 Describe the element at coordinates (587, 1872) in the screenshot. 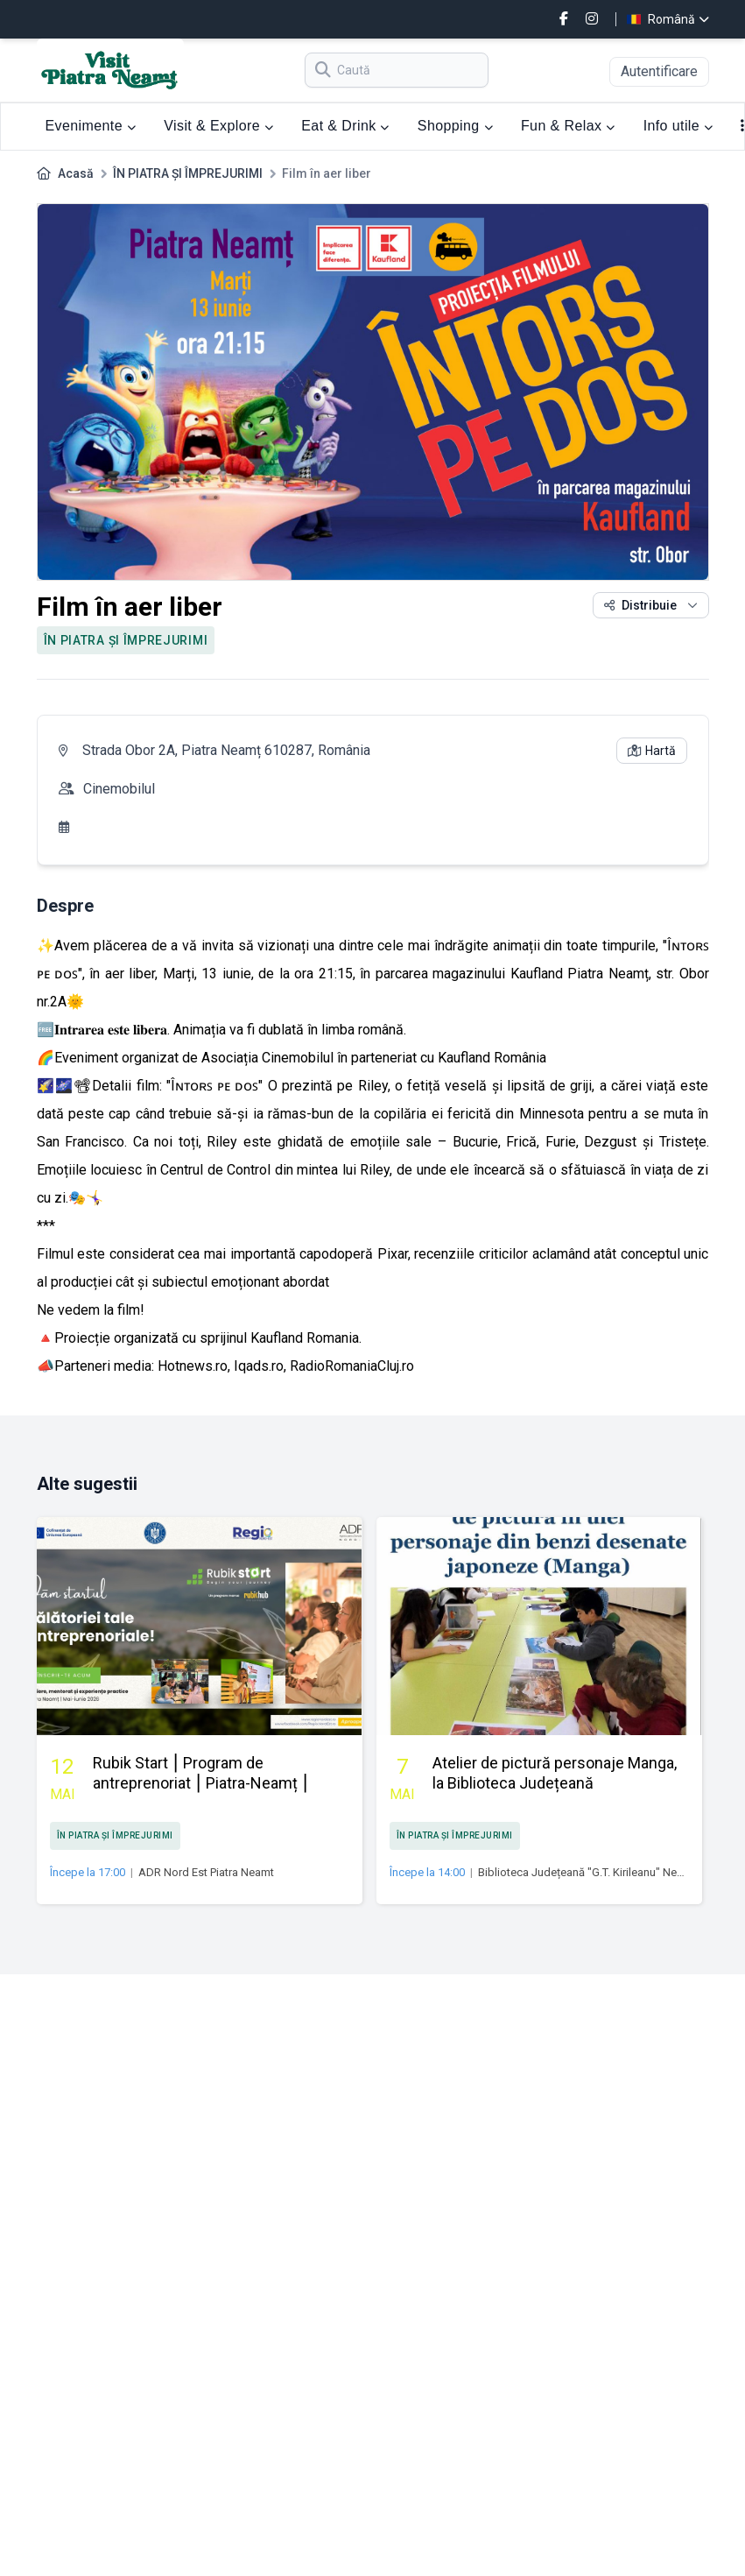

I see `Biblioteca Județeană "G.T. Kirileanu" Neamţ` at that location.